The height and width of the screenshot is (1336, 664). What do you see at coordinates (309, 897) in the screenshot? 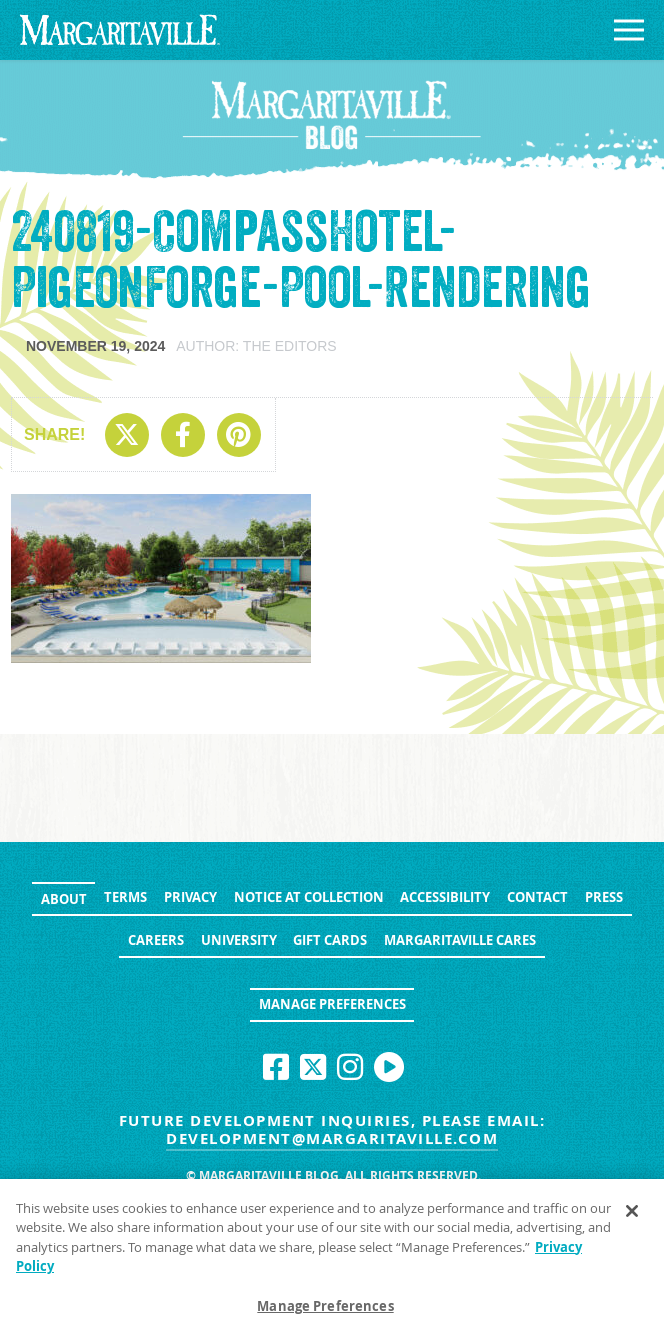
I see `Notice at Collection` at bounding box center [309, 897].